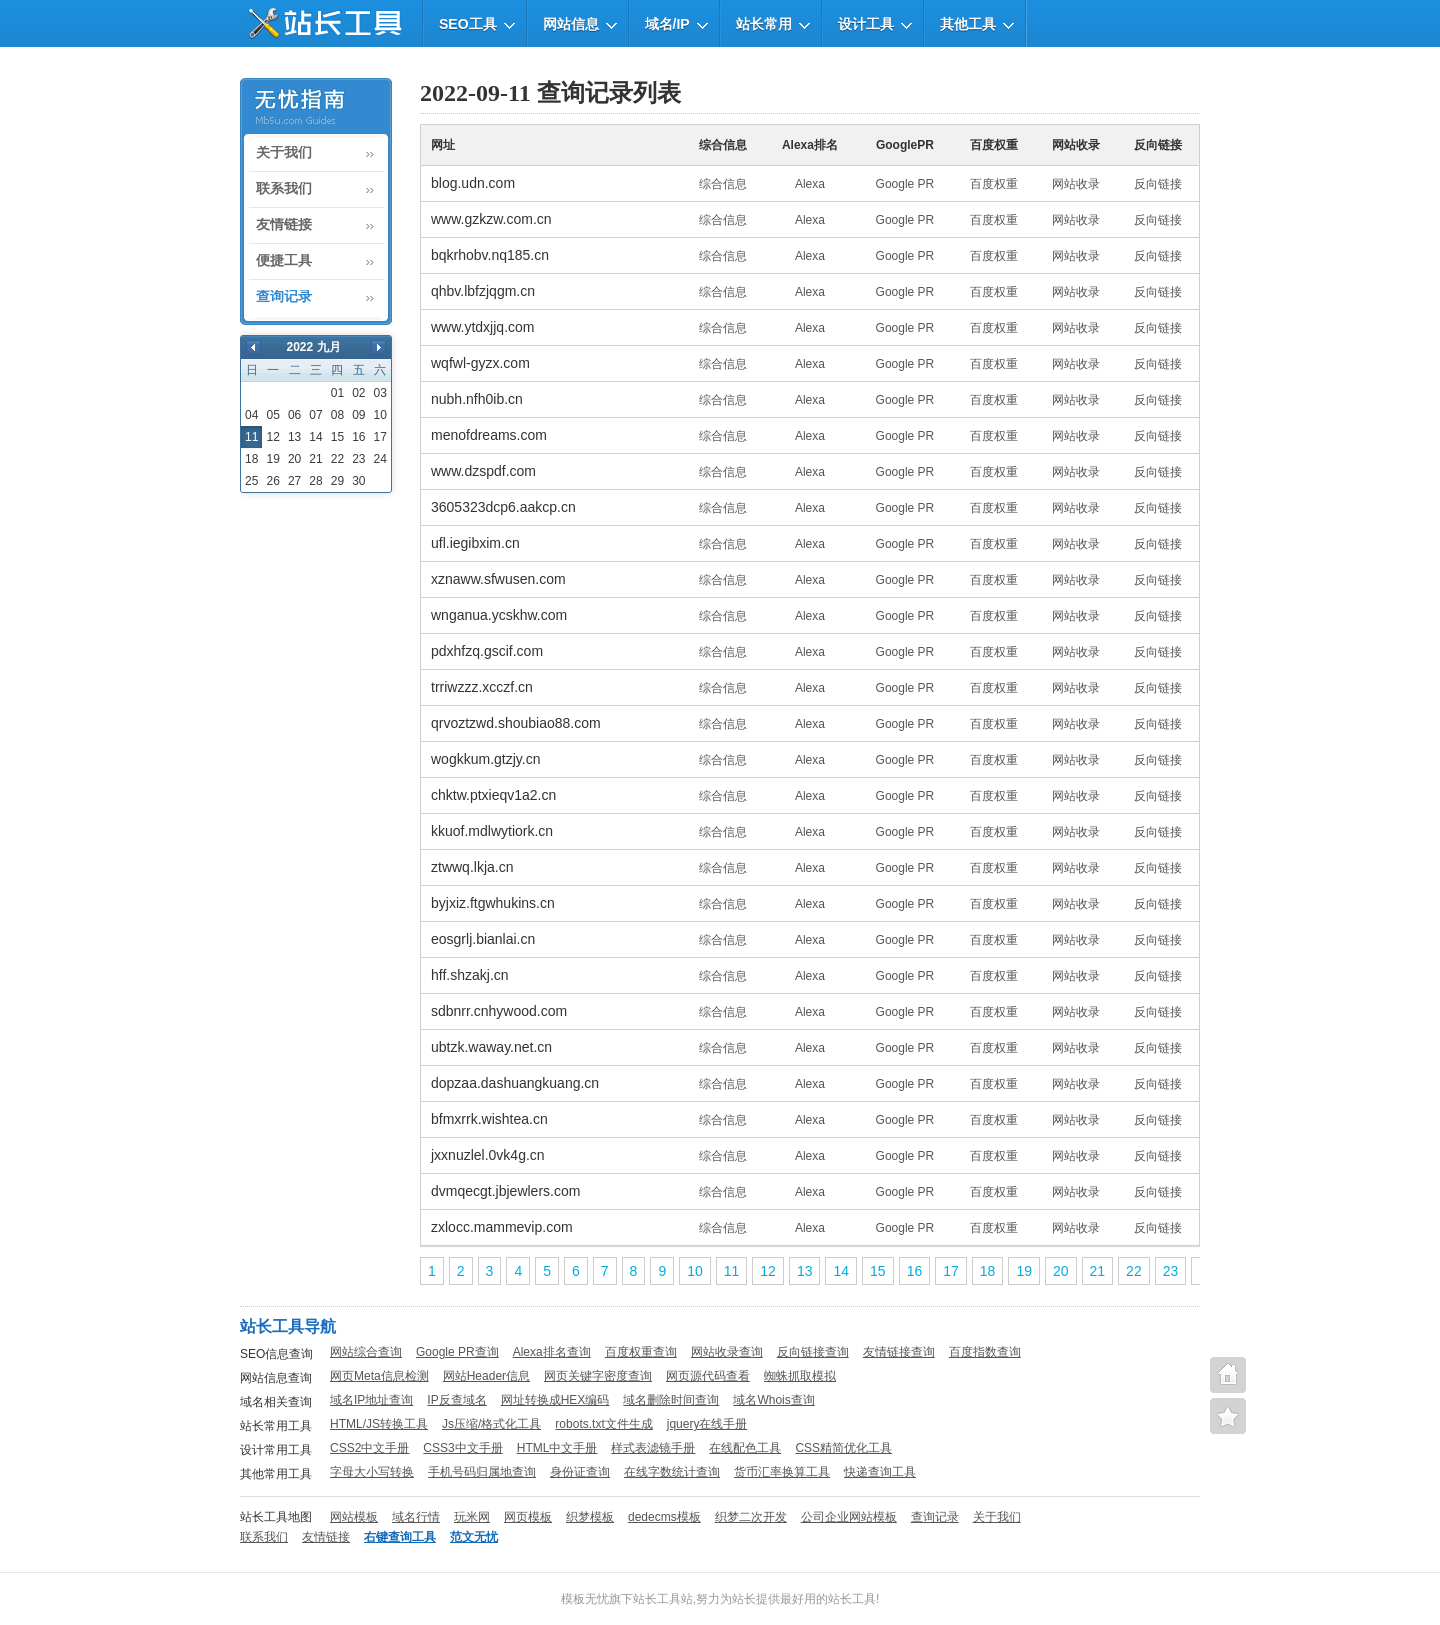 This screenshot has width=1440, height=1625. What do you see at coordinates (315, 481) in the screenshot?
I see `28` at bounding box center [315, 481].